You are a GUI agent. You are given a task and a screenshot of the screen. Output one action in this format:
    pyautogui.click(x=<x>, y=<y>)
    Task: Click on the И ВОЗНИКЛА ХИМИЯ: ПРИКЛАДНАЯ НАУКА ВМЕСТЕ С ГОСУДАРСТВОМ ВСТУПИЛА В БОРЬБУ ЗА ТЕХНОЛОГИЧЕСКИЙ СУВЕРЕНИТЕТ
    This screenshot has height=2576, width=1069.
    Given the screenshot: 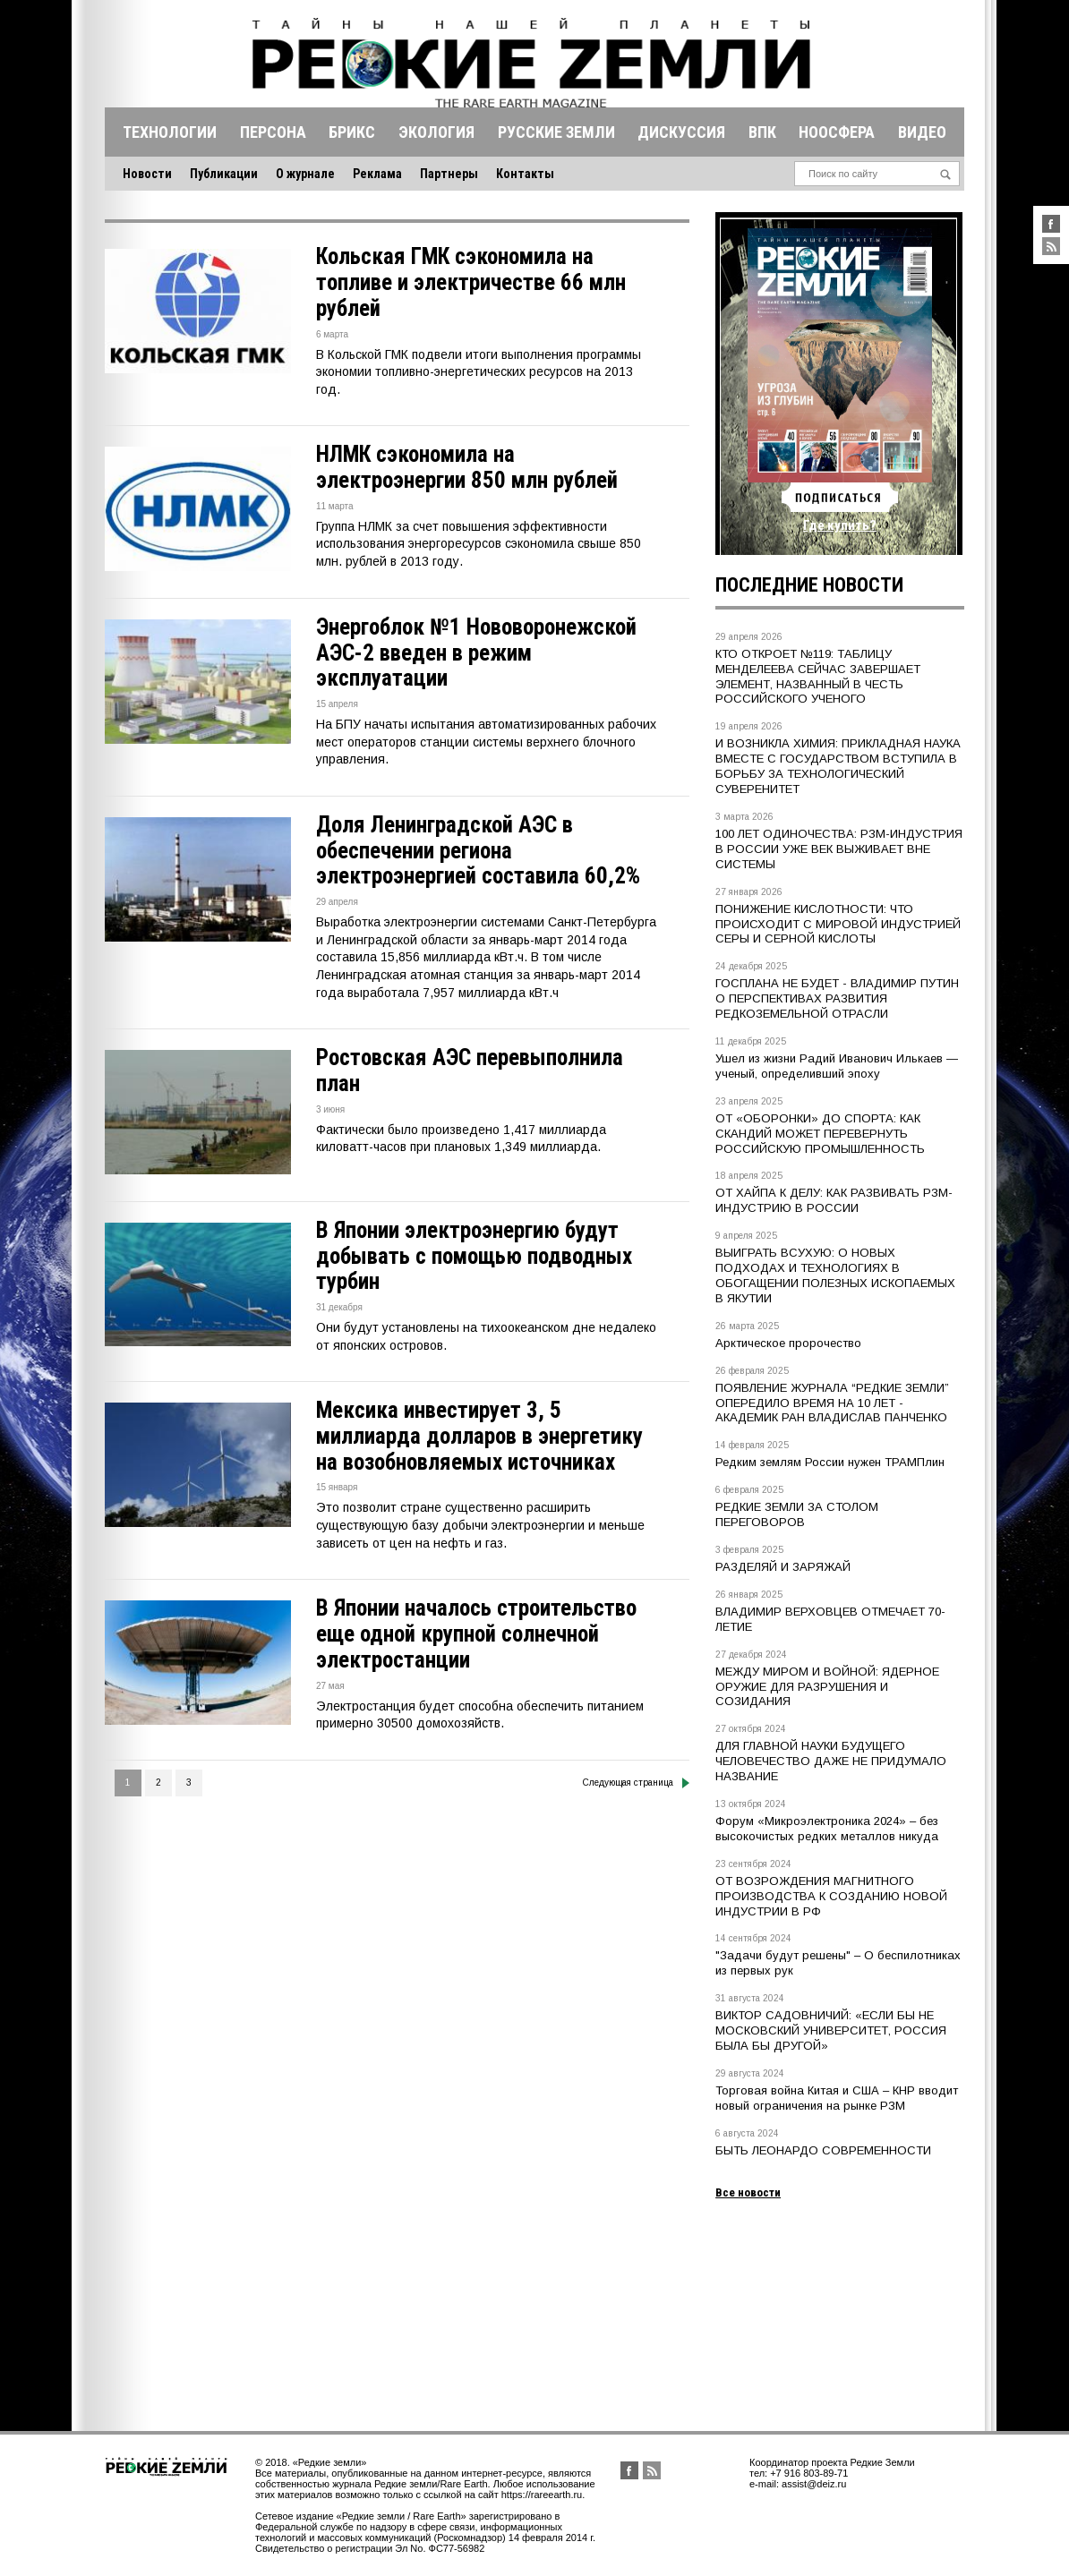 What is the action you would take?
    pyautogui.click(x=838, y=766)
    